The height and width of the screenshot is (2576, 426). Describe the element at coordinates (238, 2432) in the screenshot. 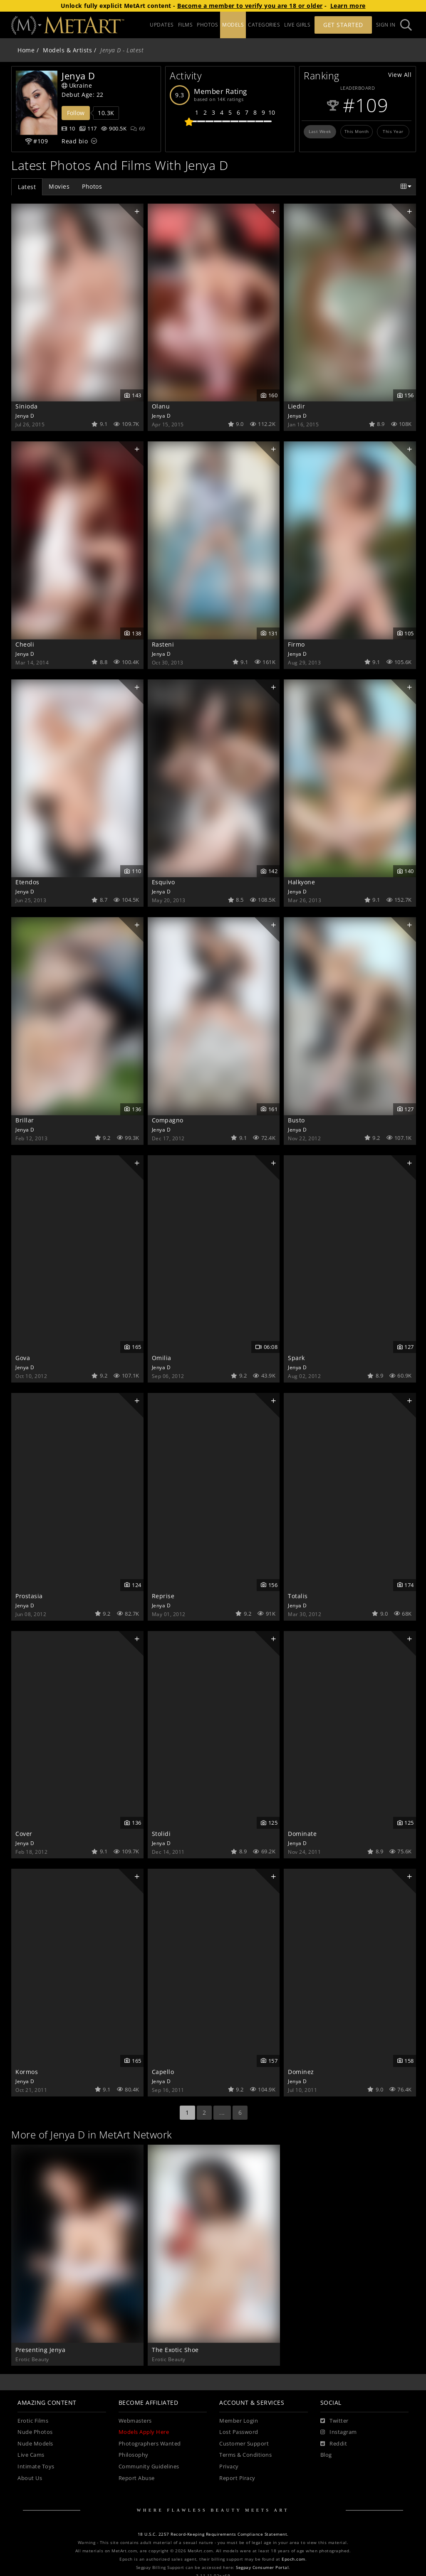

I see `Lost Password` at that location.